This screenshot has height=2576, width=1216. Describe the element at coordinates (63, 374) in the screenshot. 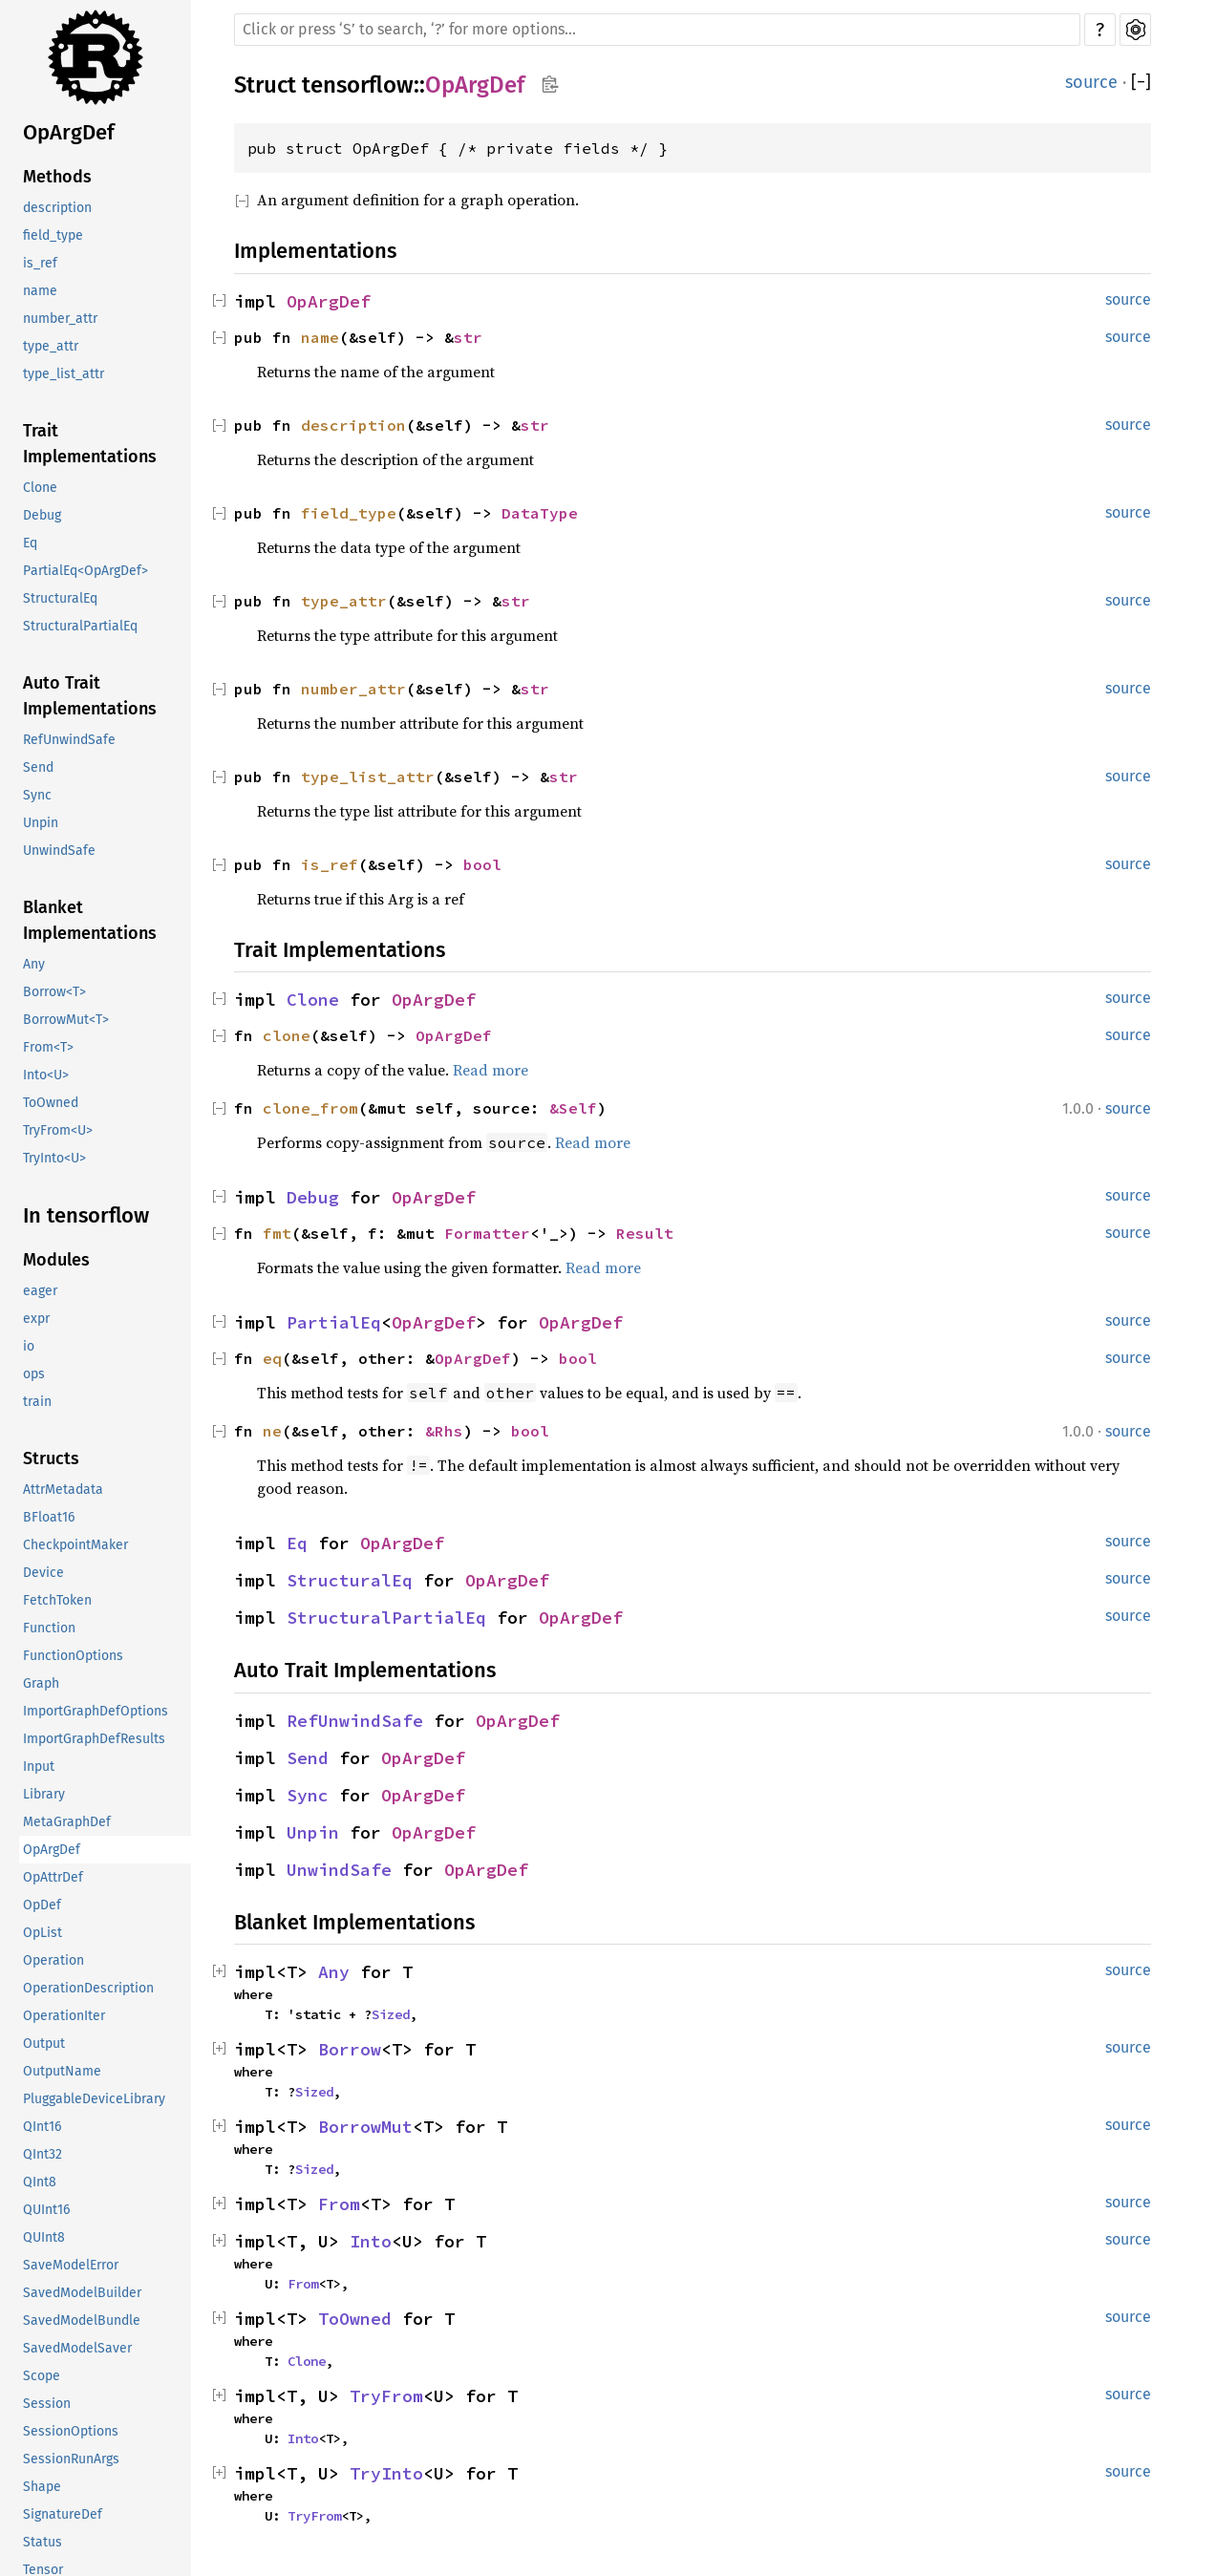

I see `type_list_attr` at that location.